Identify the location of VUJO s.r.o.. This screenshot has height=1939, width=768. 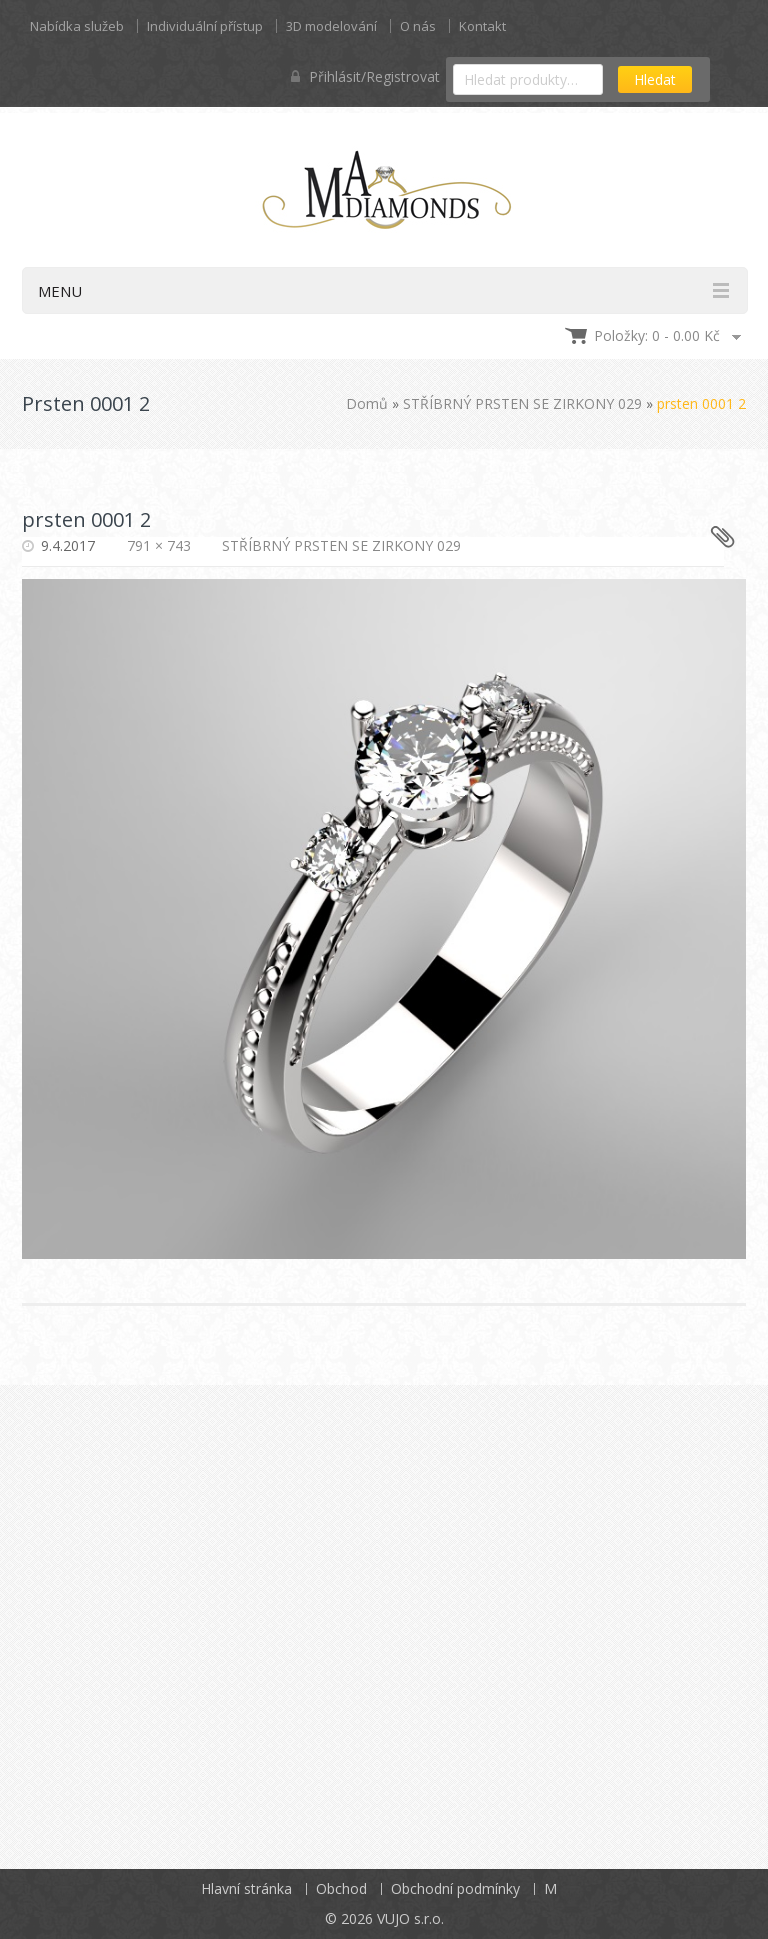
(410, 1918).